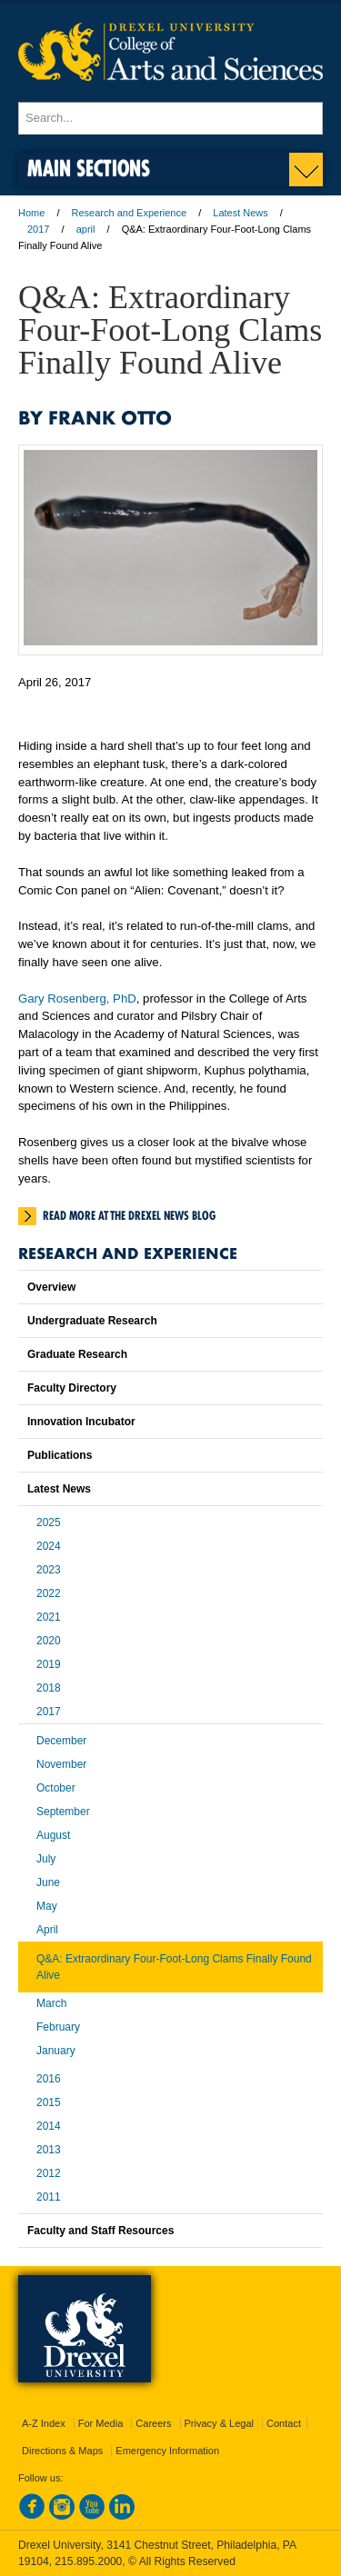  Describe the element at coordinates (48, 2126) in the screenshot. I see `2014` at that location.